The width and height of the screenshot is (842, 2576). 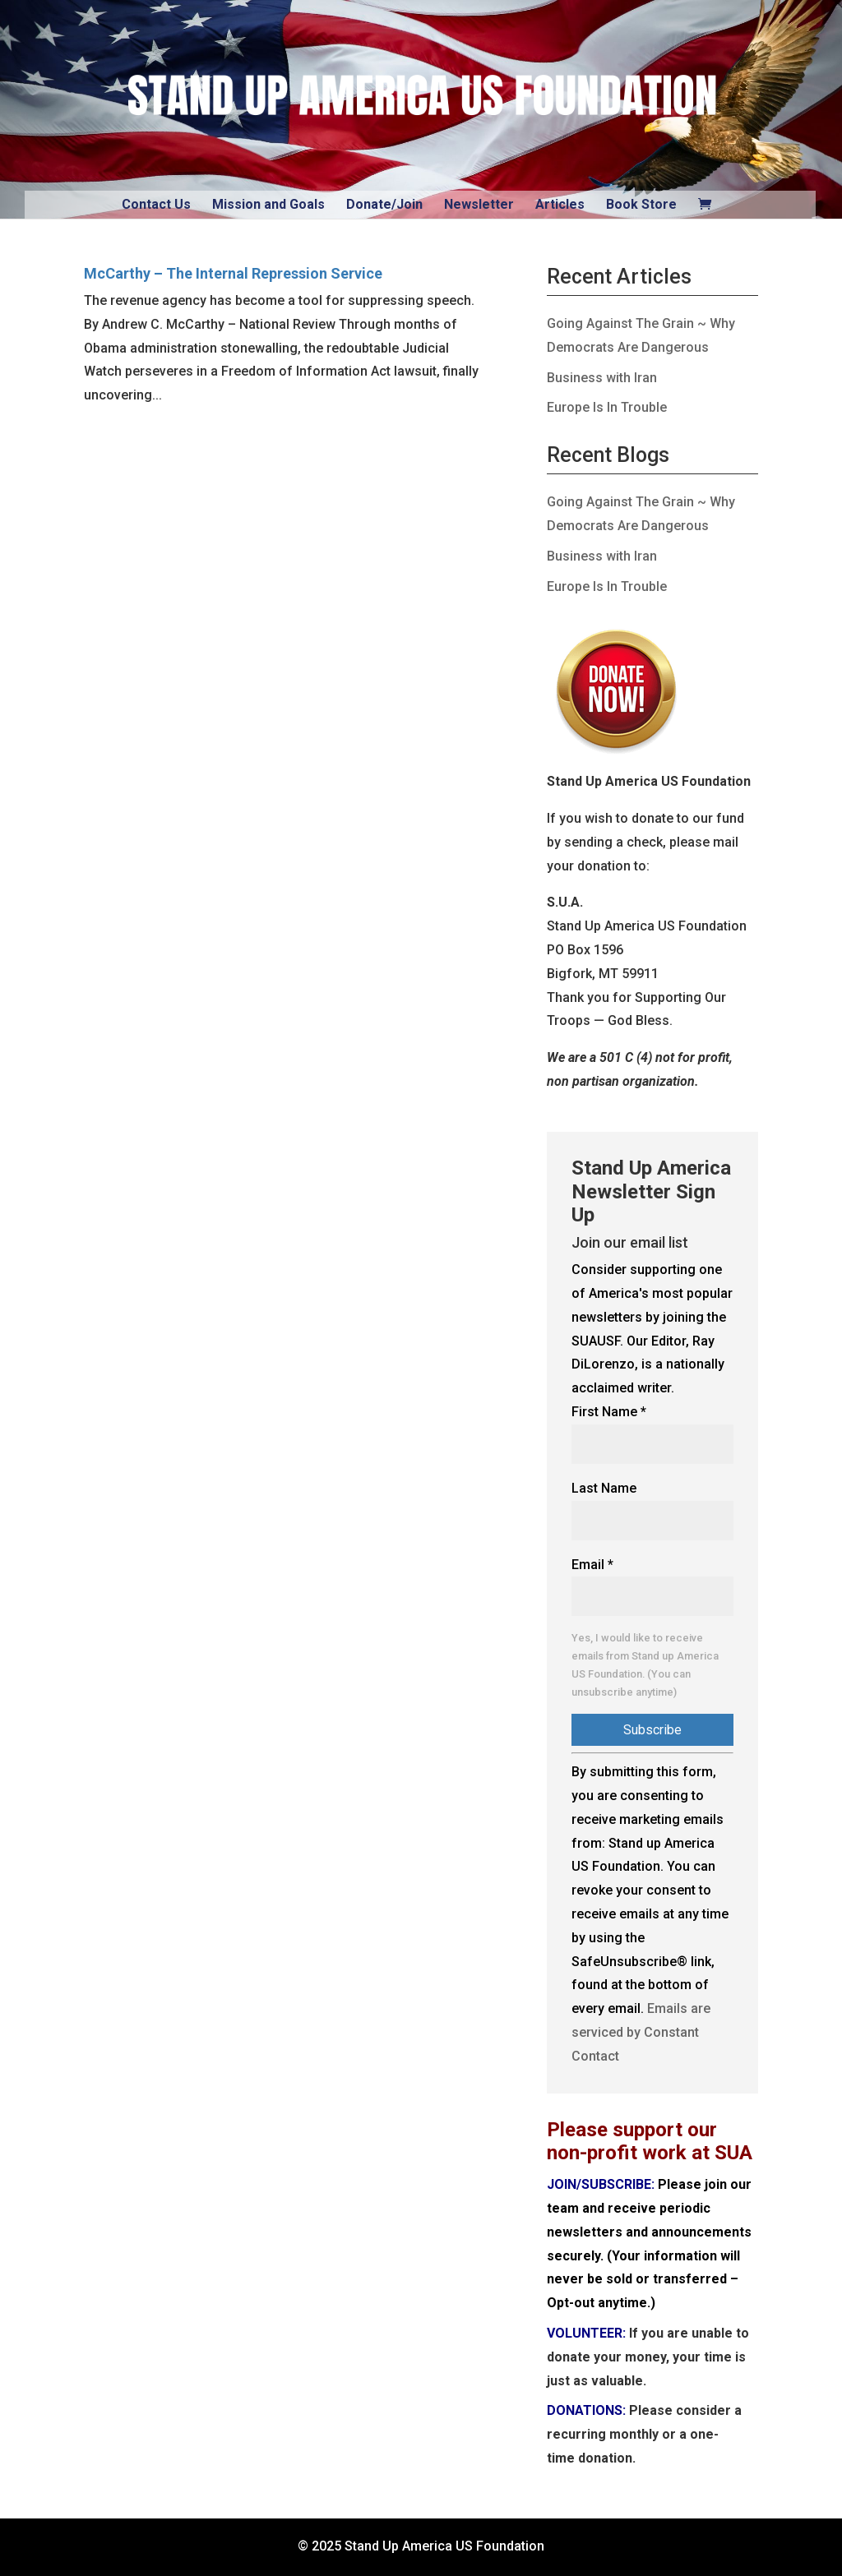 I want to click on McCarthy – The Internal Repression Service, so click(x=233, y=273).